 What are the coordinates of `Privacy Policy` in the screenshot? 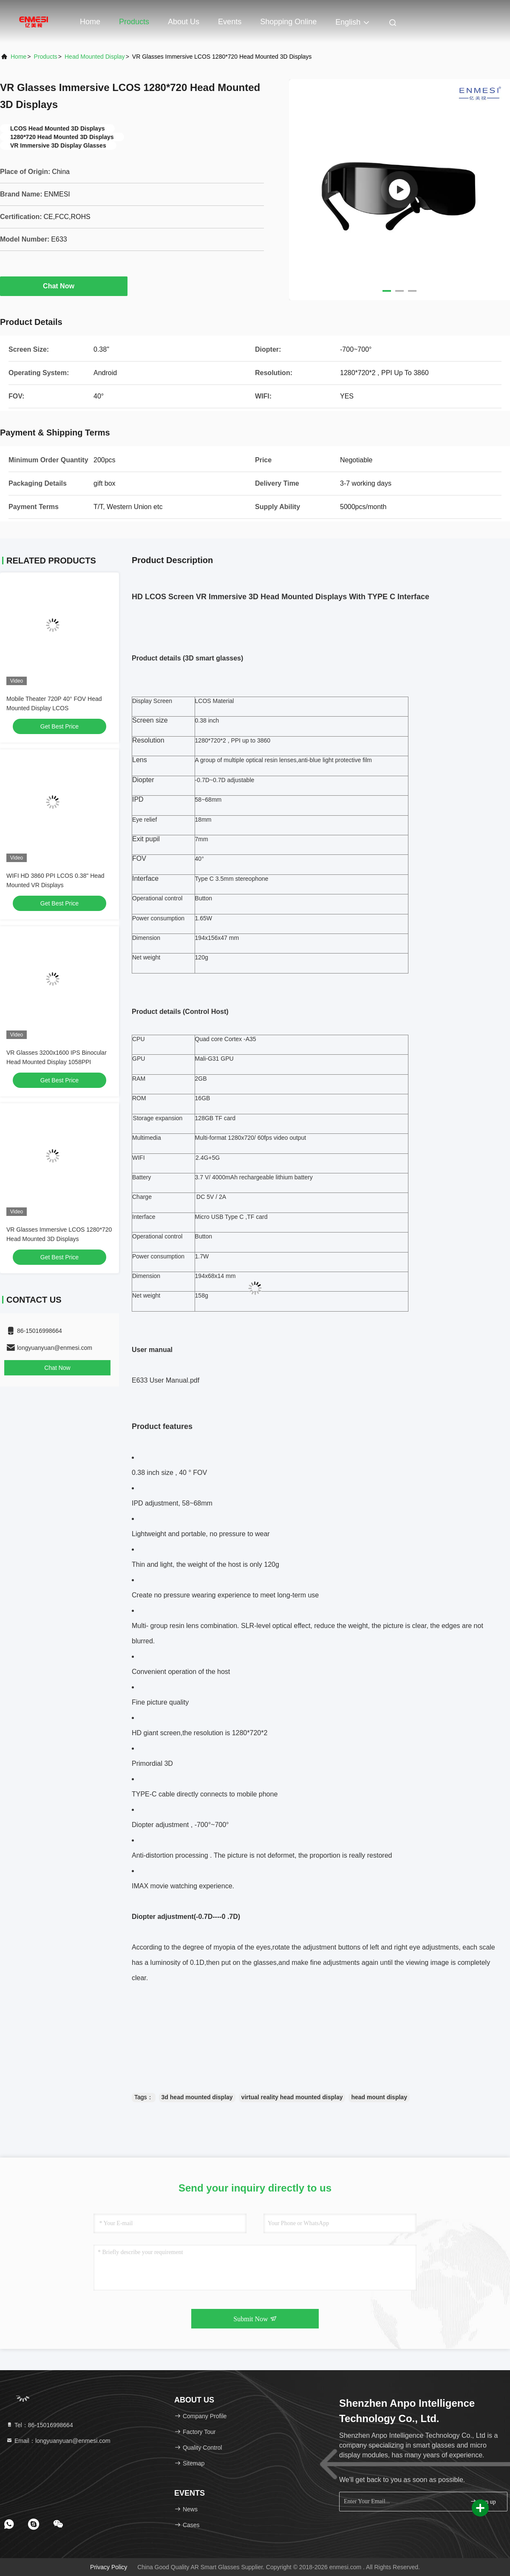 It's located at (108, 2567).